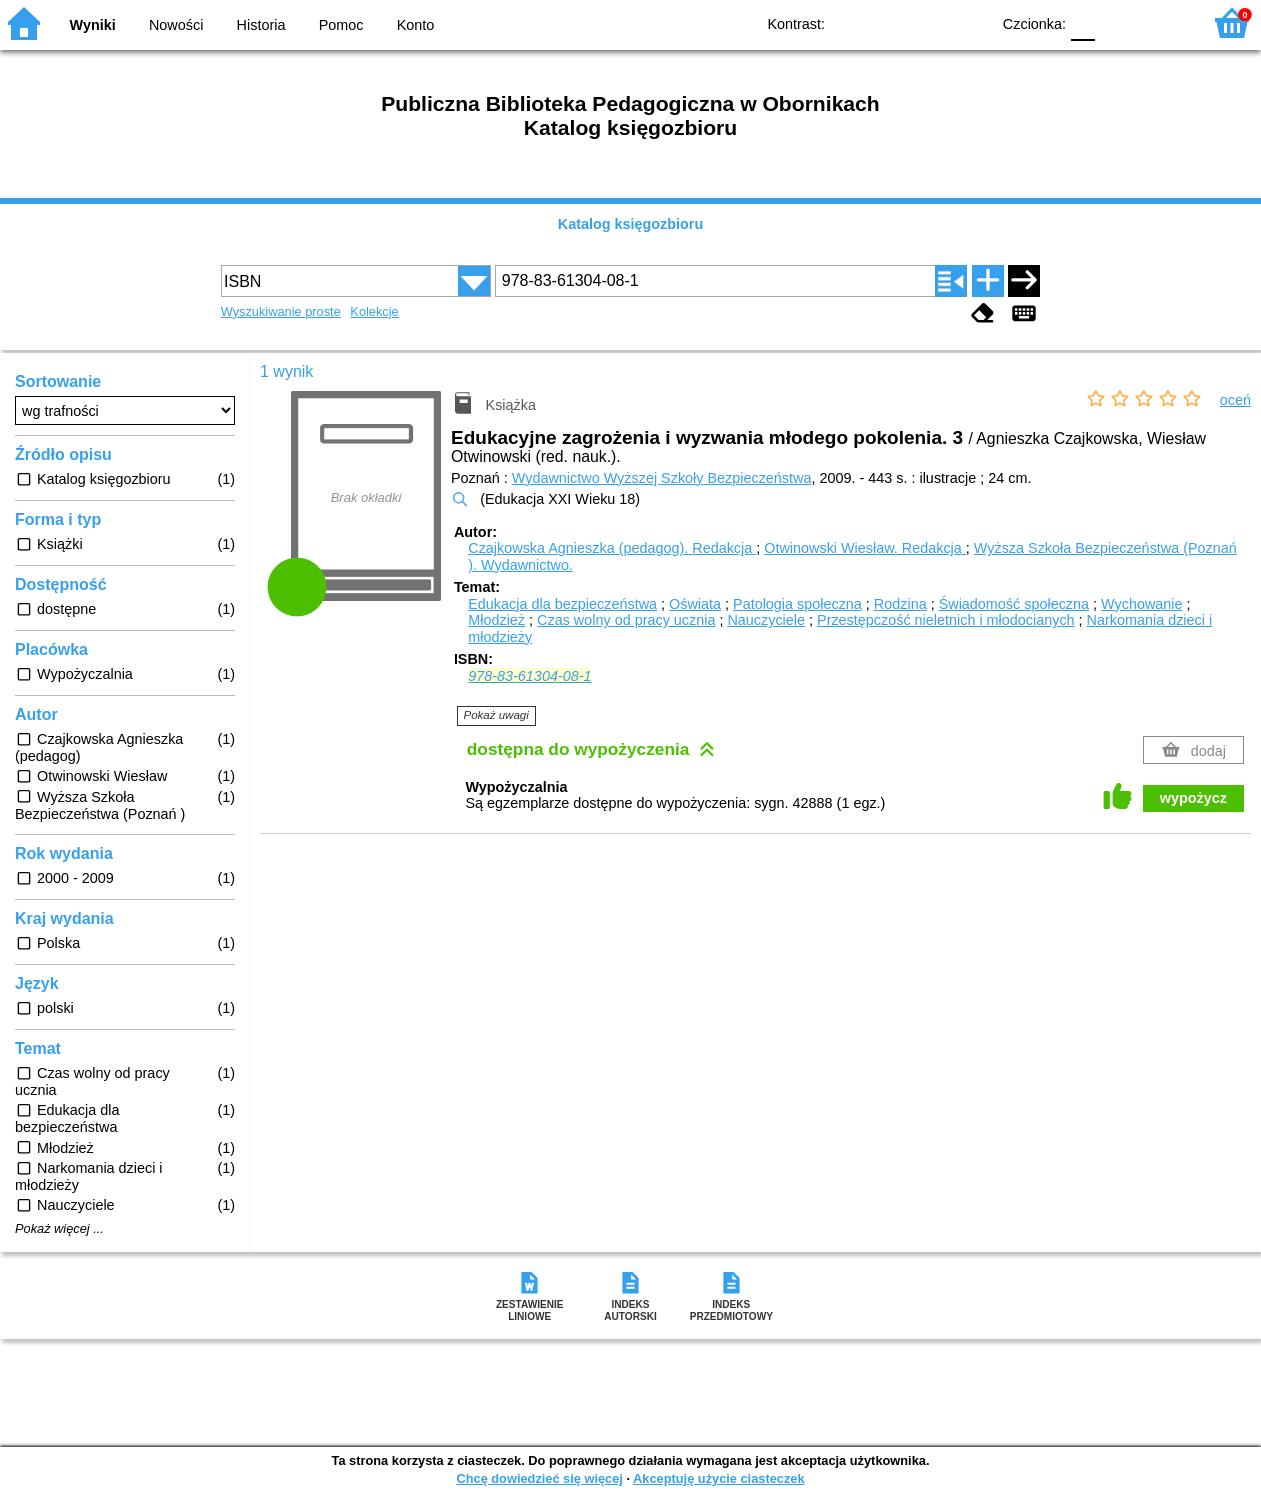 The image size is (1261, 1496). I want to click on Oświata, so click(695, 604).